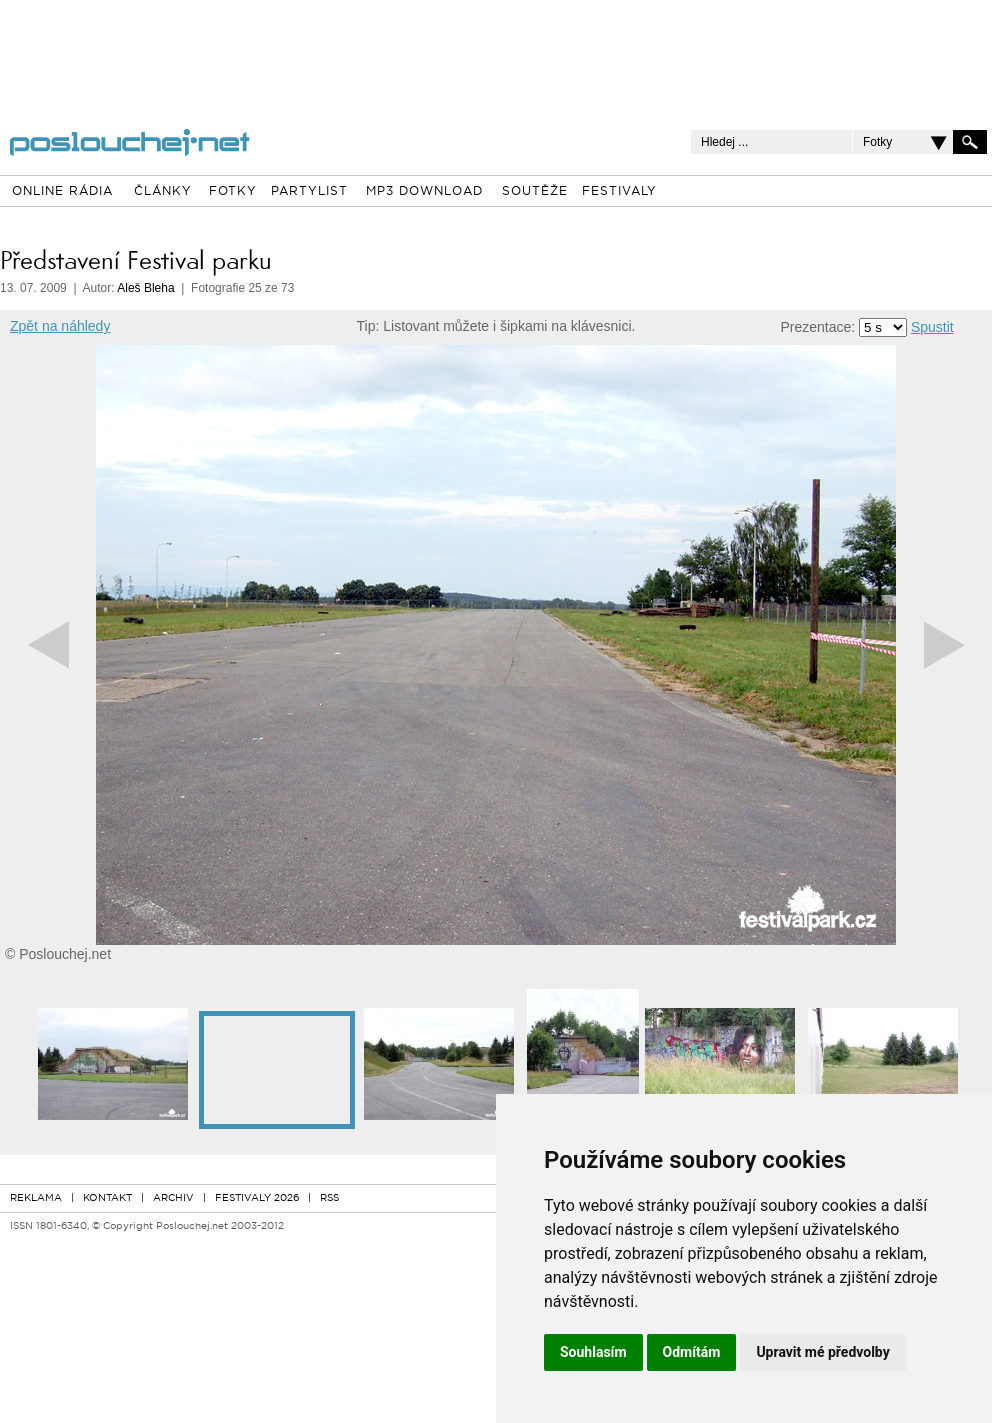 This screenshot has width=992, height=1423. What do you see at coordinates (424, 192) in the screenshot?
I see `MP3 DOWNLOAD` at bounding box center [424, 192].